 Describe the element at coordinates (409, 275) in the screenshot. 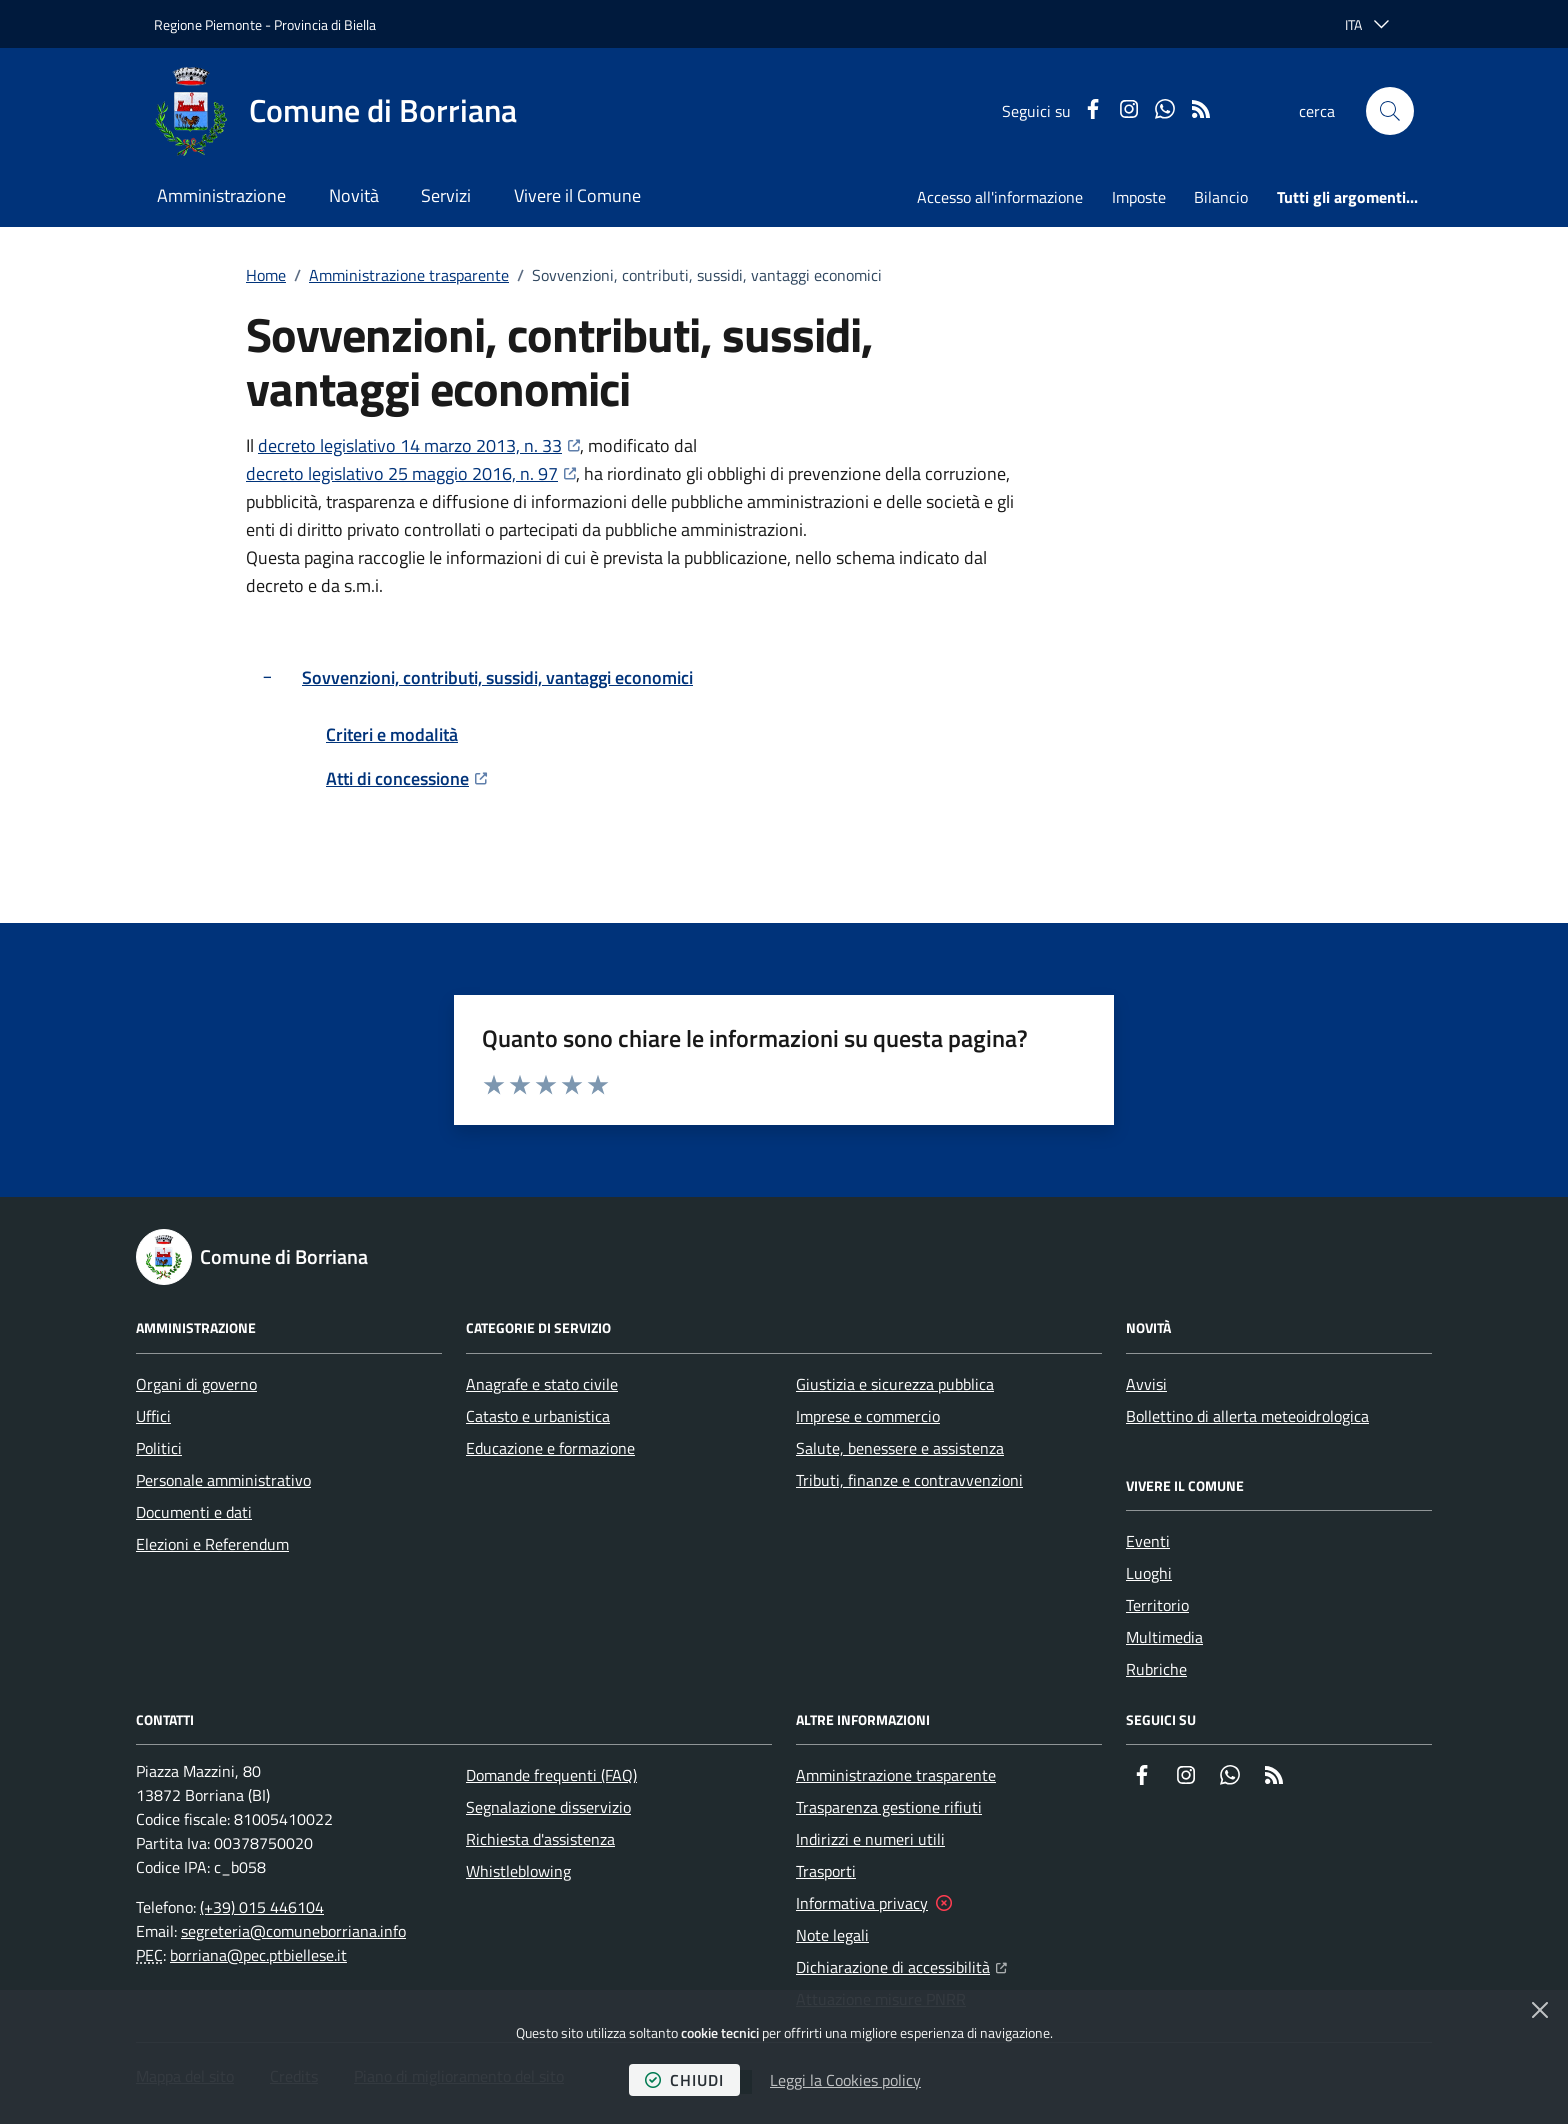

I see `Amministrazione trasparente` at that location.